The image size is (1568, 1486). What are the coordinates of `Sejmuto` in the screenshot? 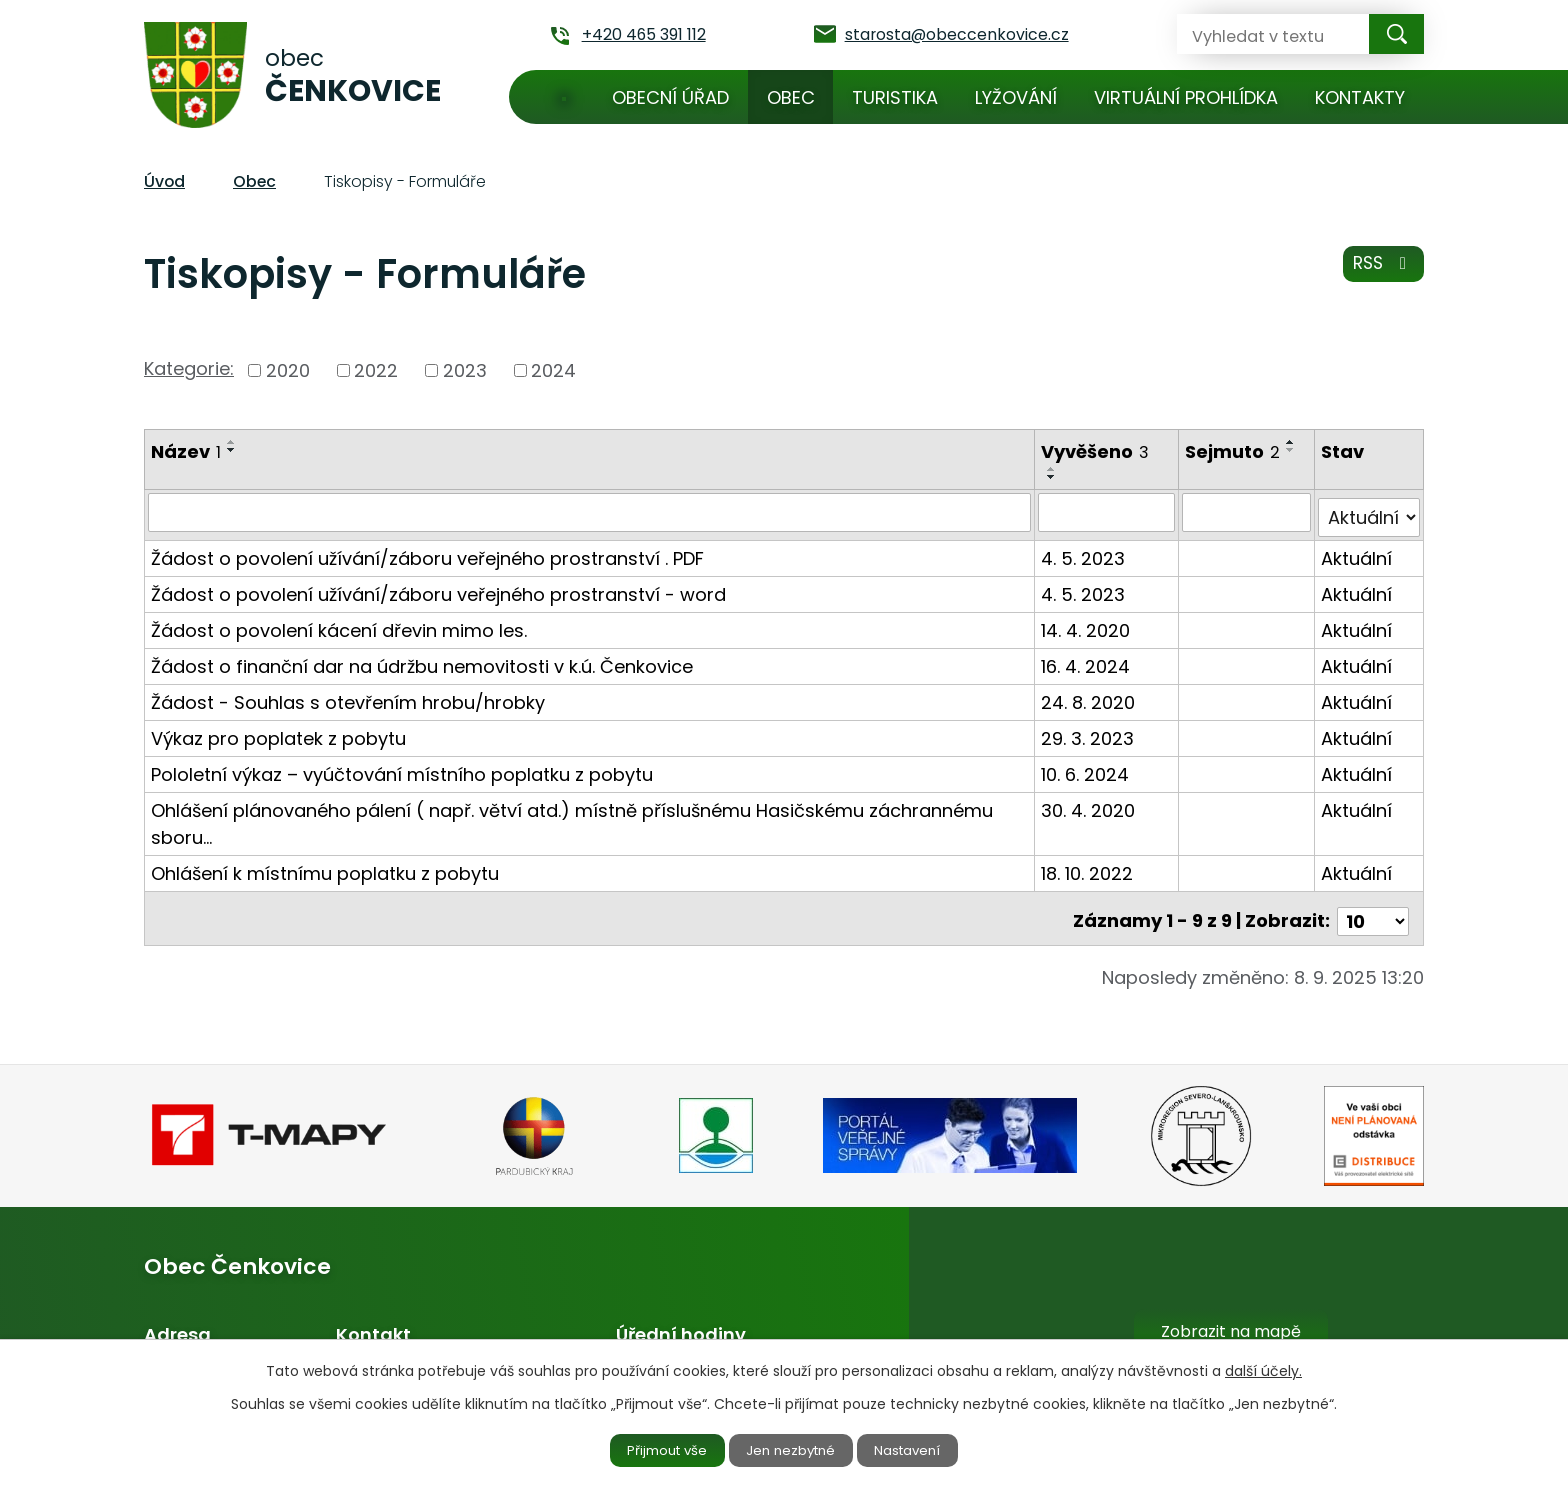 It's located at (1234, 451).